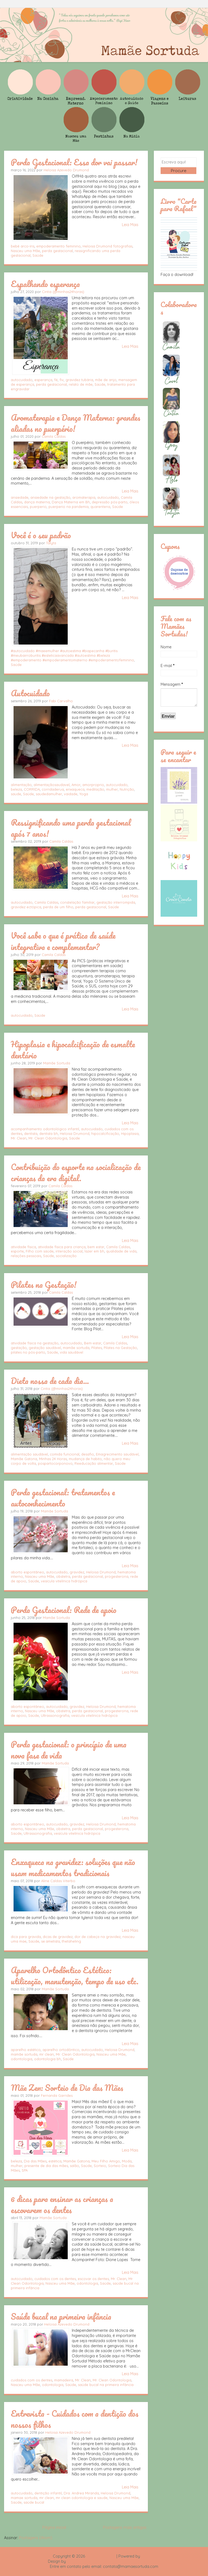 Image resolution: width=208 pixels, height=2576 pixels. Describe the element at coordinates (112, 789) in the screenshot. I see `mulher` at that location.